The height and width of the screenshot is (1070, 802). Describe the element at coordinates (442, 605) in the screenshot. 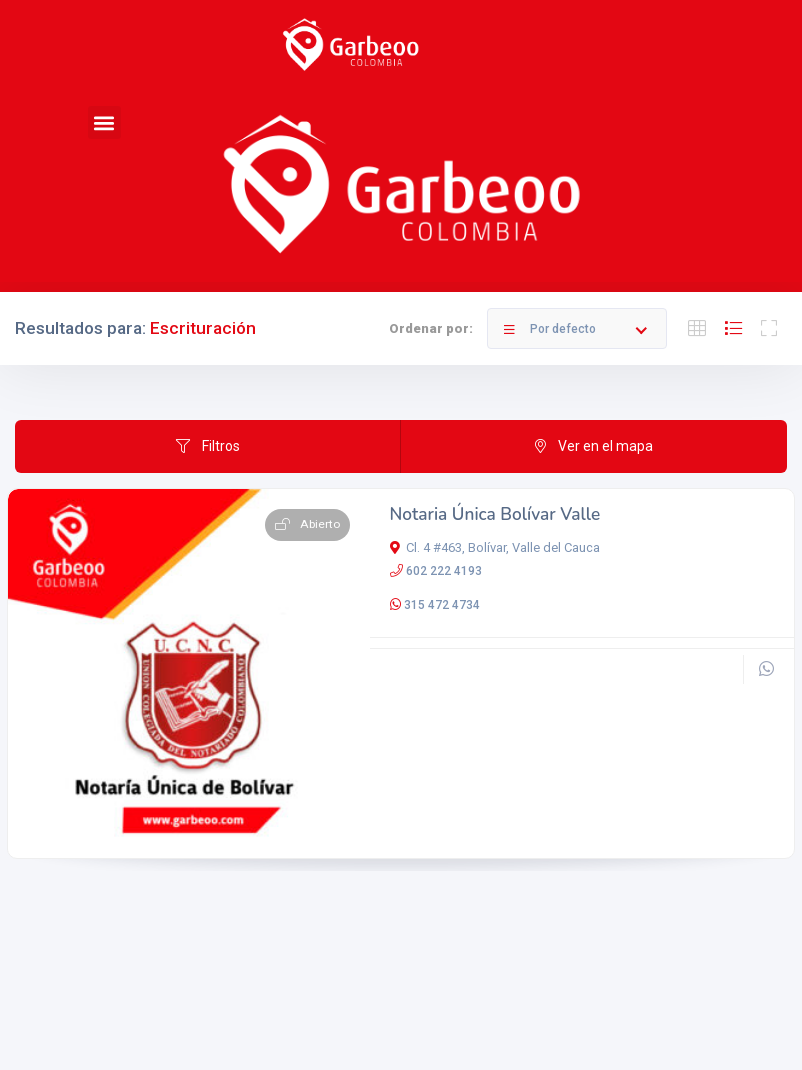

I see `315 472 4734` at that location.